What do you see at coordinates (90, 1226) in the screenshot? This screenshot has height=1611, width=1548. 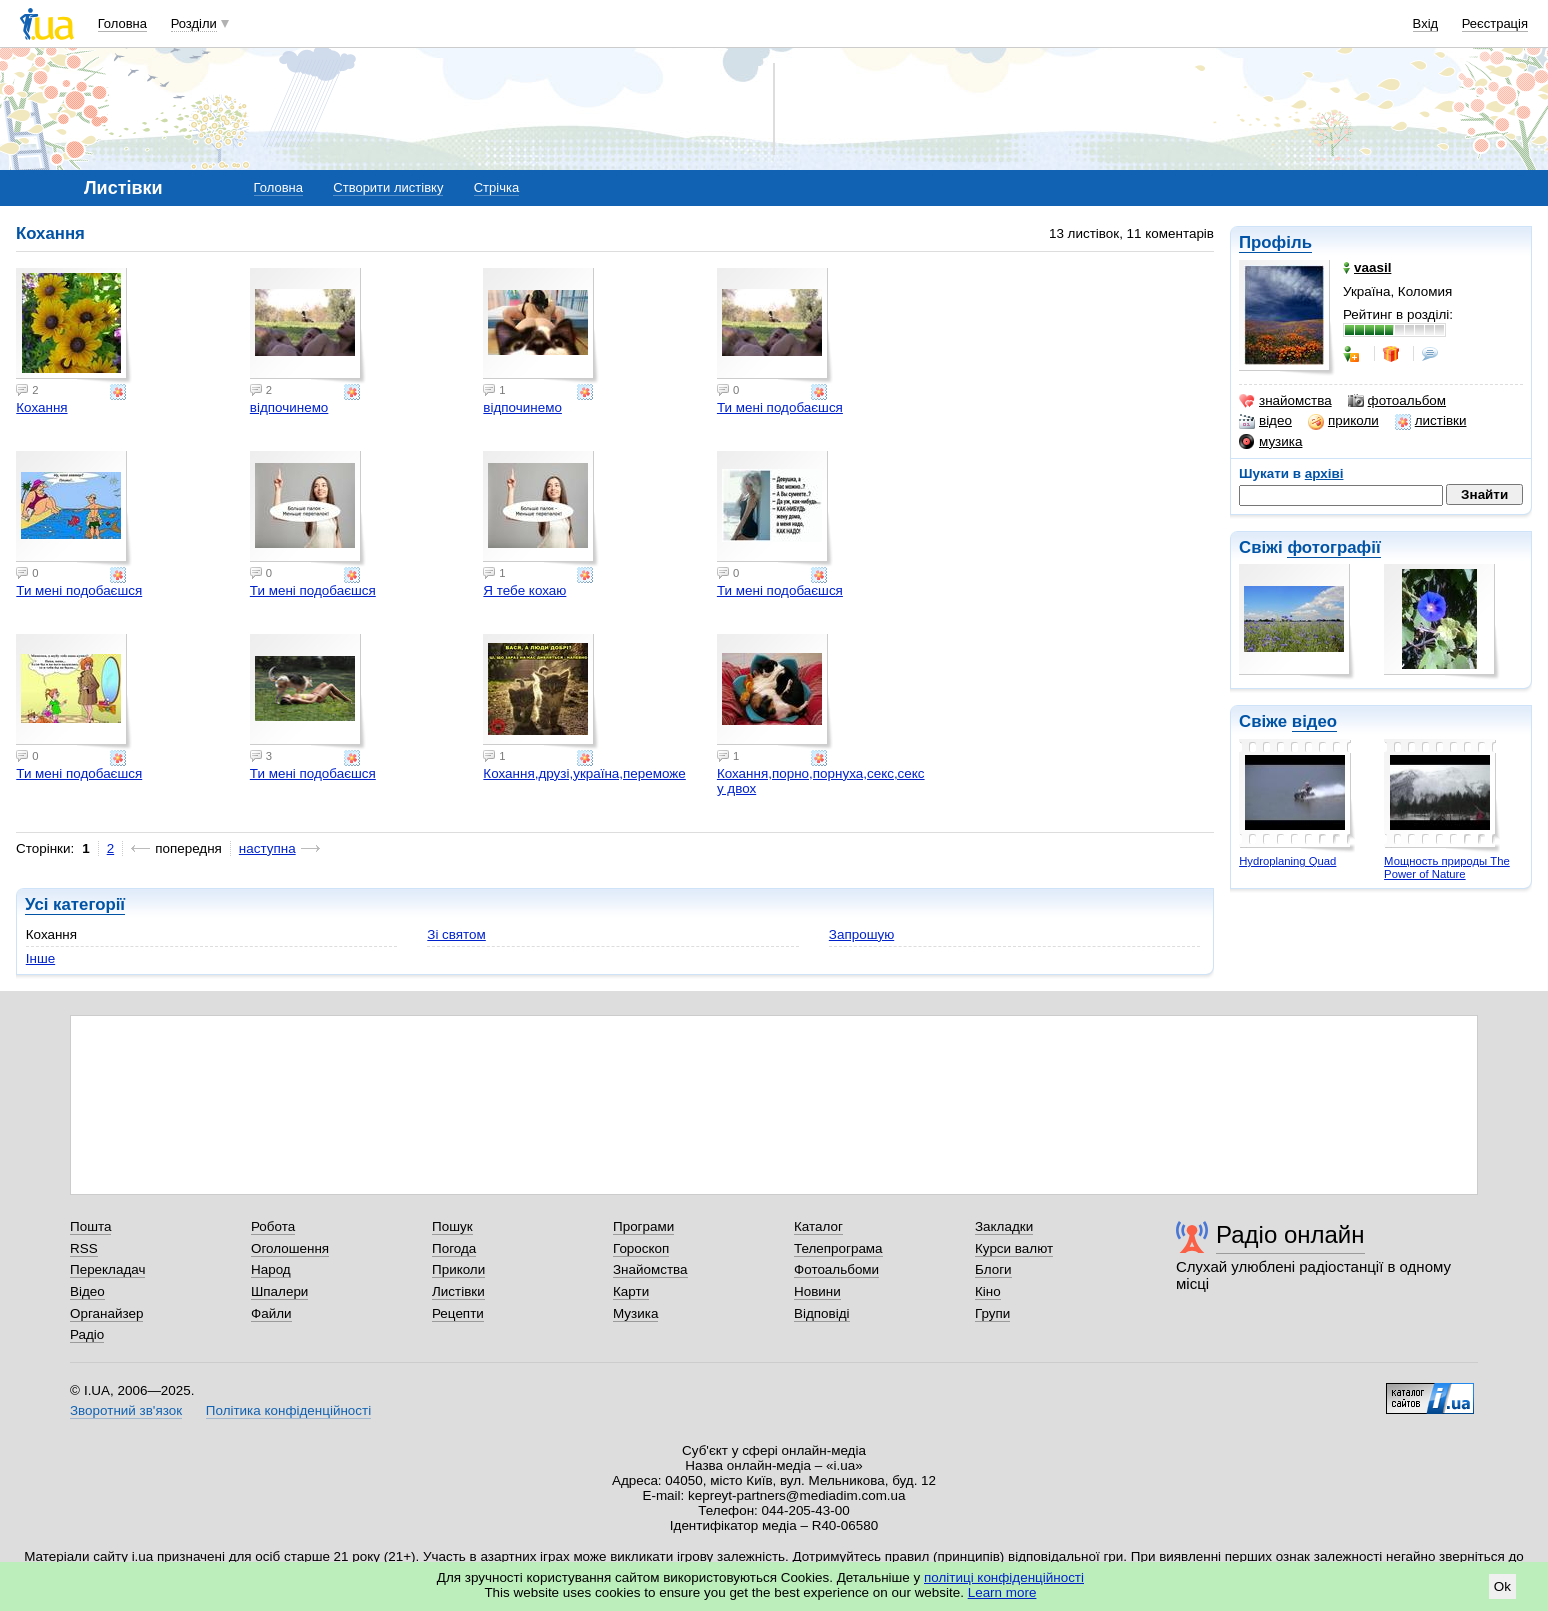 I see `Пошта` at bounding box center [90, 1226].